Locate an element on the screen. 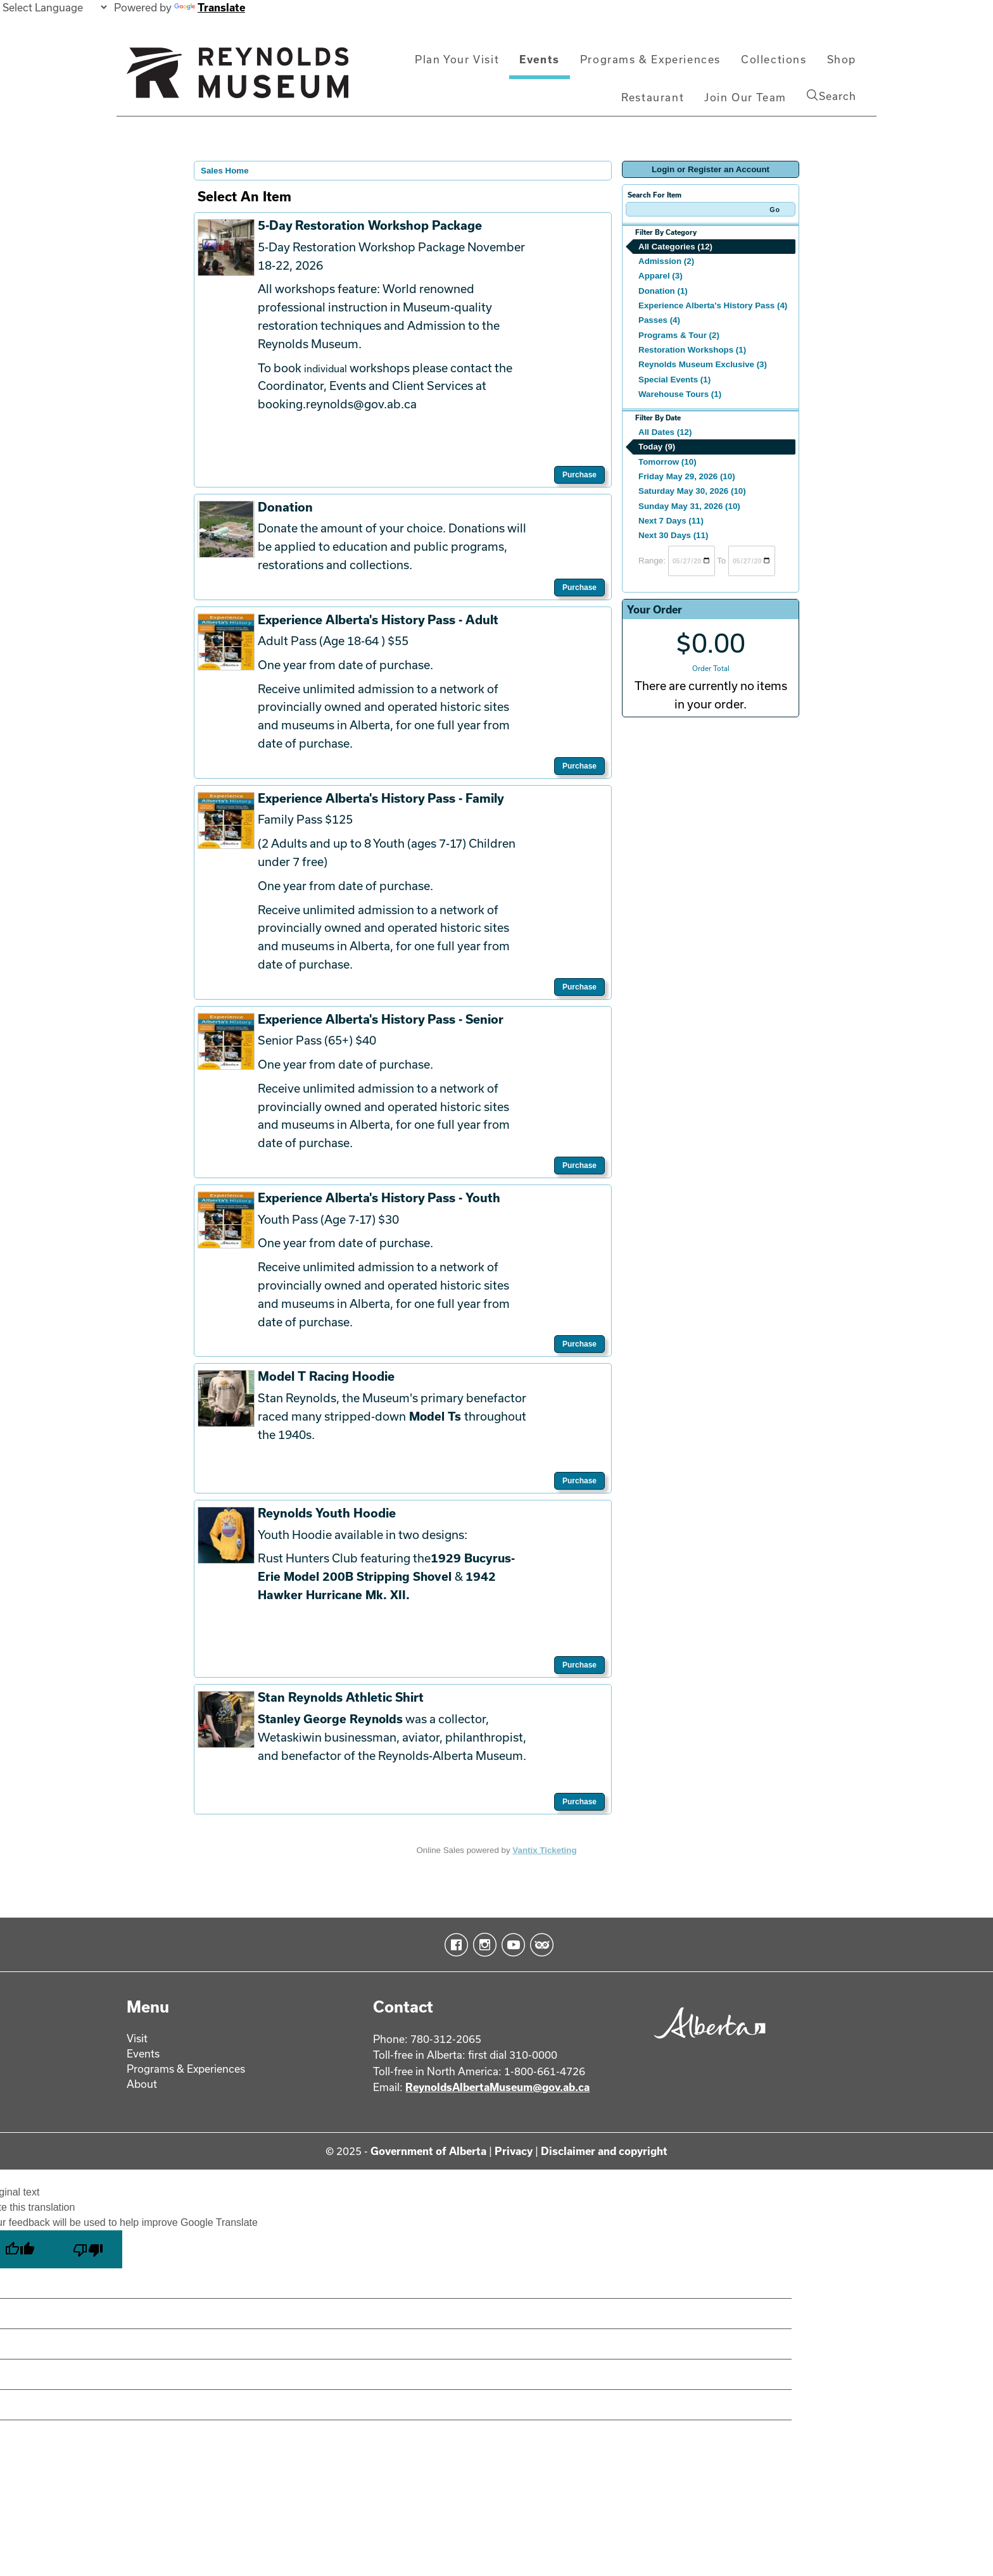 This screenshot has height=2576, width=993. Disclaimer and copyright is located at coordinates (604, 2151).